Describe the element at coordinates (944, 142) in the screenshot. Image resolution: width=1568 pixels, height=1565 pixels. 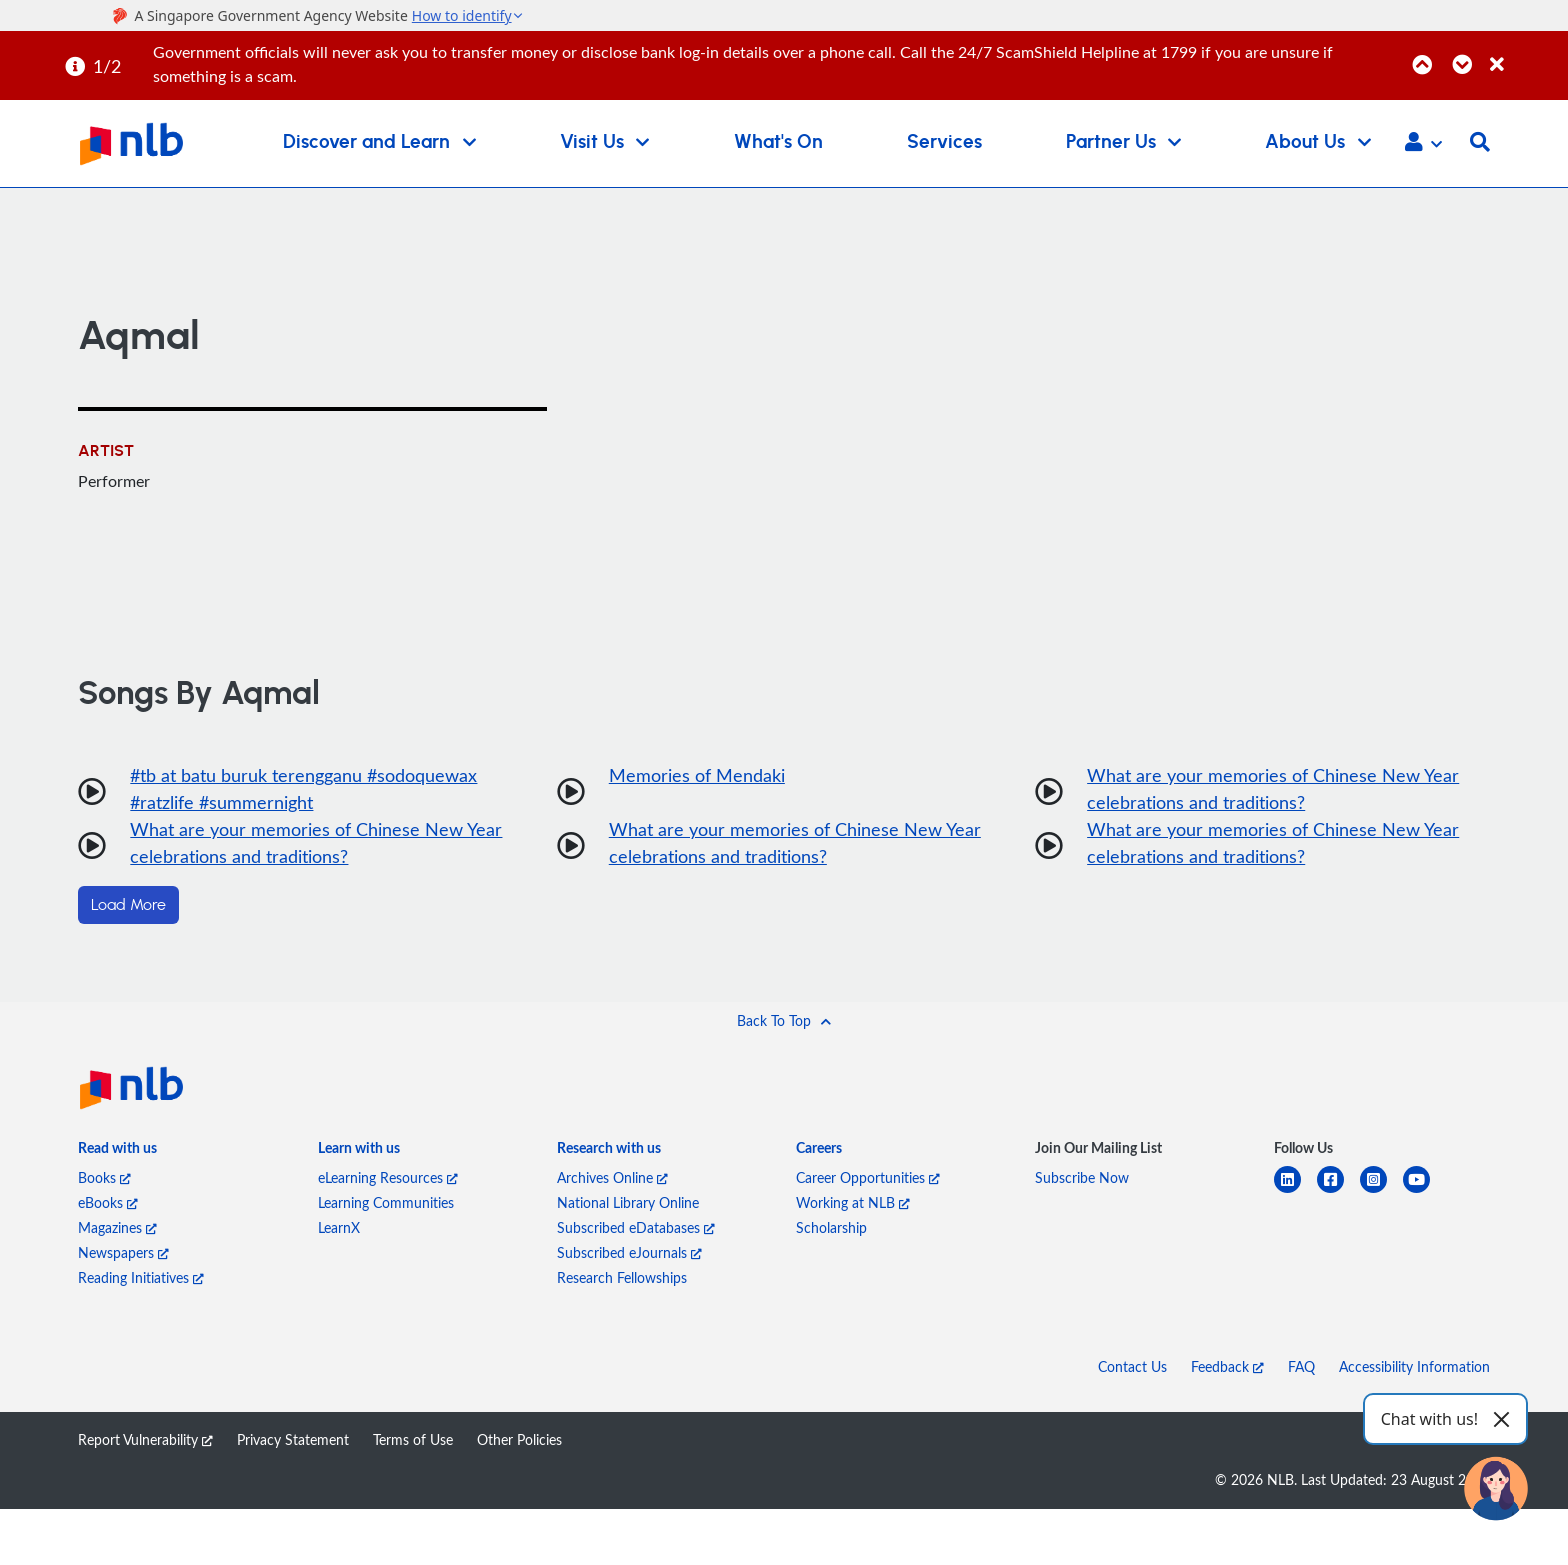
I see `Services` at that location.